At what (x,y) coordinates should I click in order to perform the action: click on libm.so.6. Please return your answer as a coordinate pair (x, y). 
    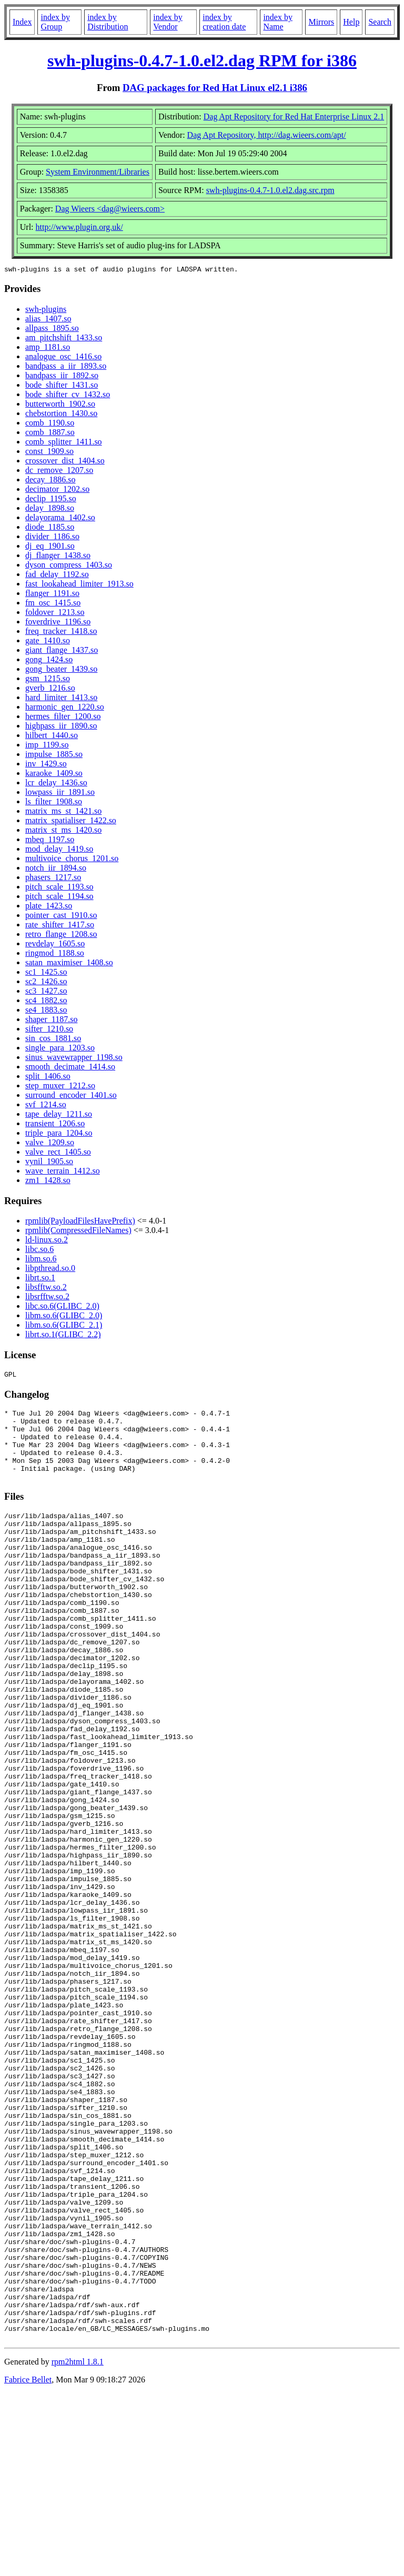
    Looking at the image, I should click on (41, 1260).